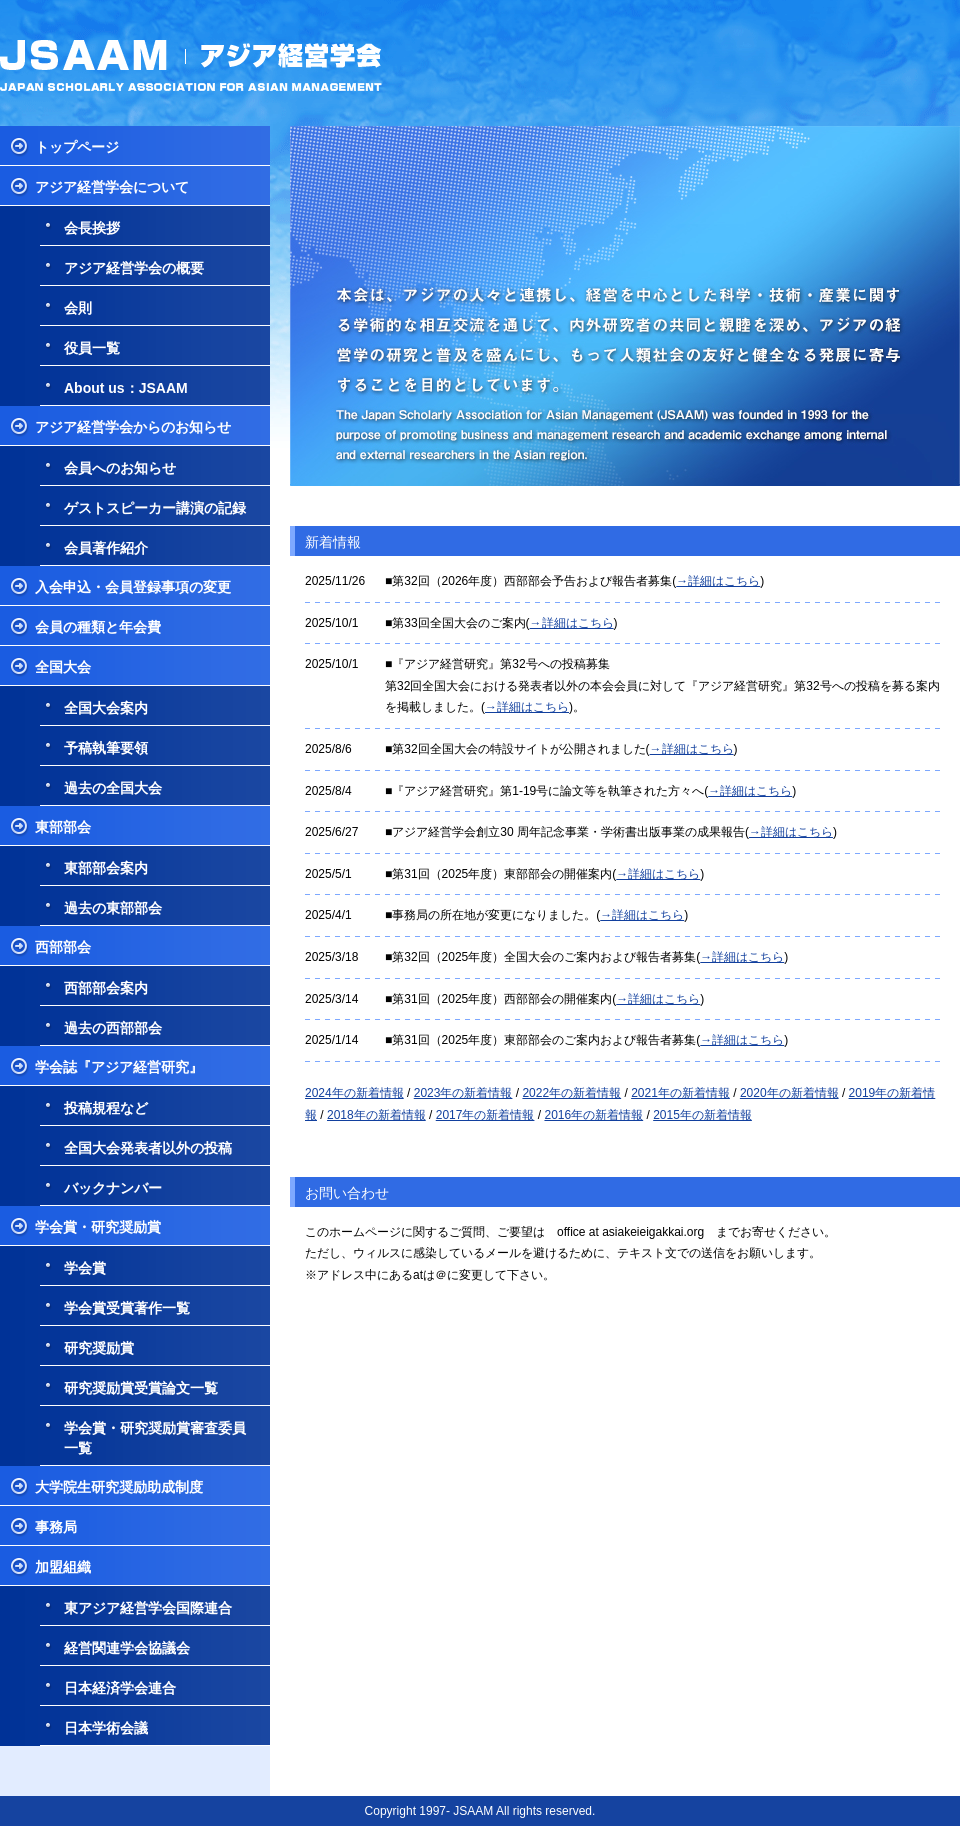 This screenshot has width=960, height=1826. What do you see at coordinates (106, 548) in the screenshot?
I see `会員著作紹介` at bounding box center [106, 548].